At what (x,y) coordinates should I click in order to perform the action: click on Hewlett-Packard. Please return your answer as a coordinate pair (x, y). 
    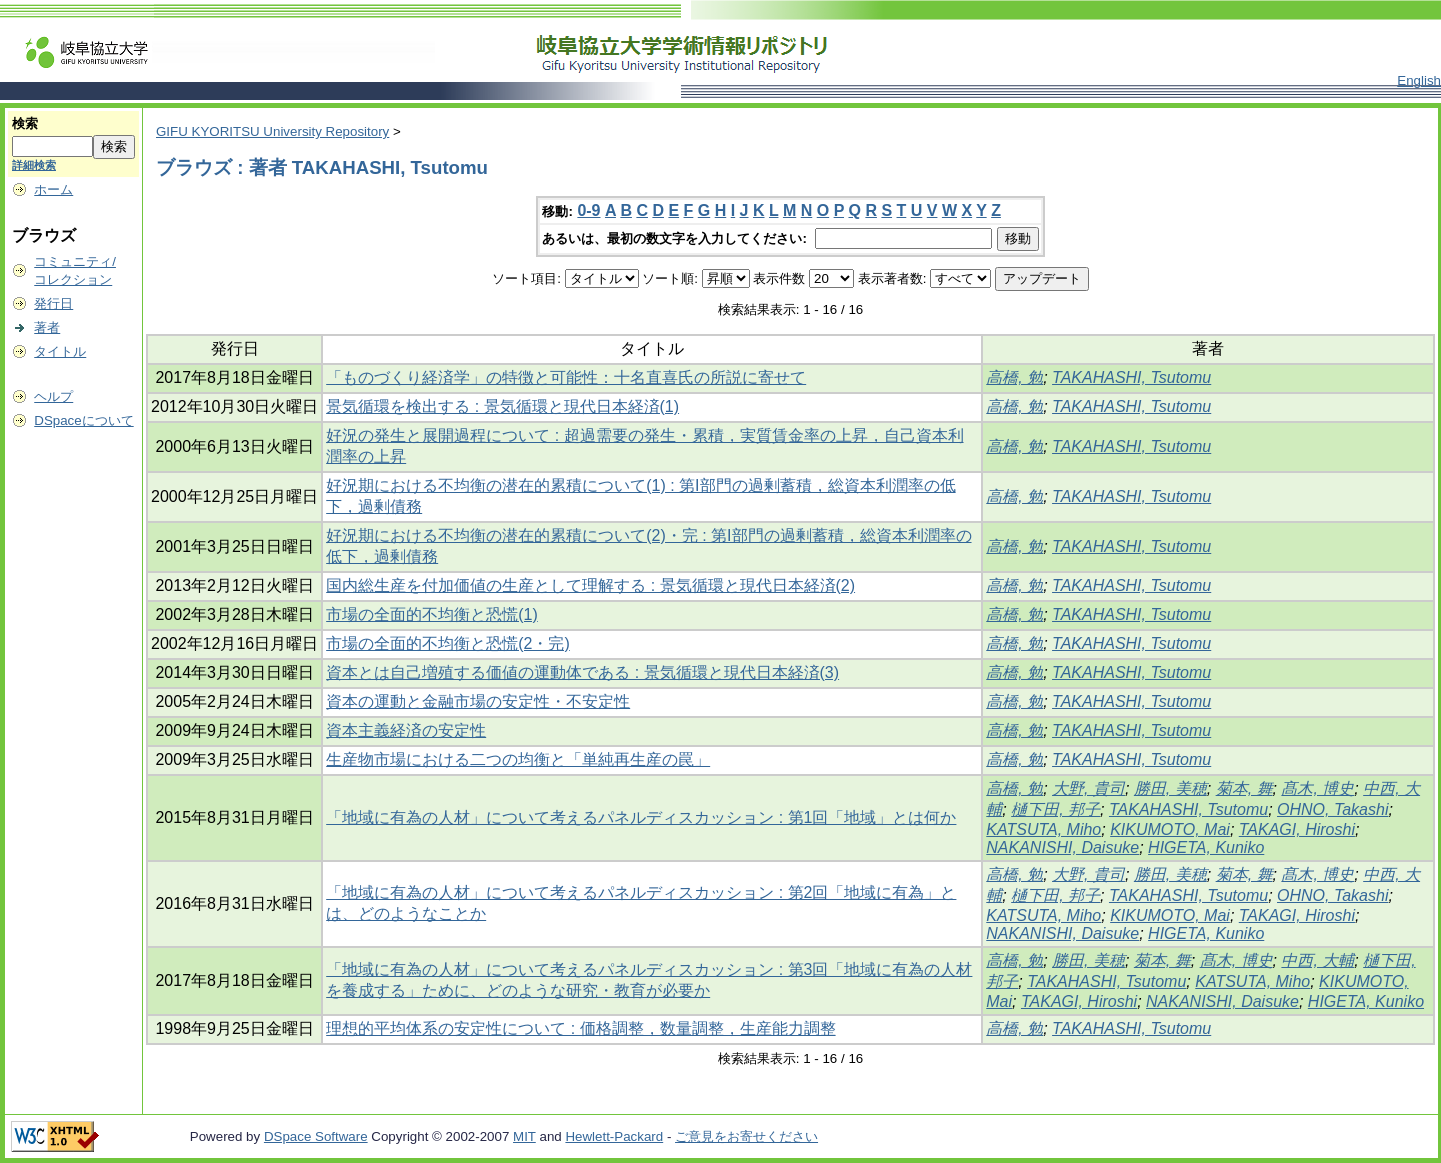
    Looking at the image, I should click on (614, 1136).